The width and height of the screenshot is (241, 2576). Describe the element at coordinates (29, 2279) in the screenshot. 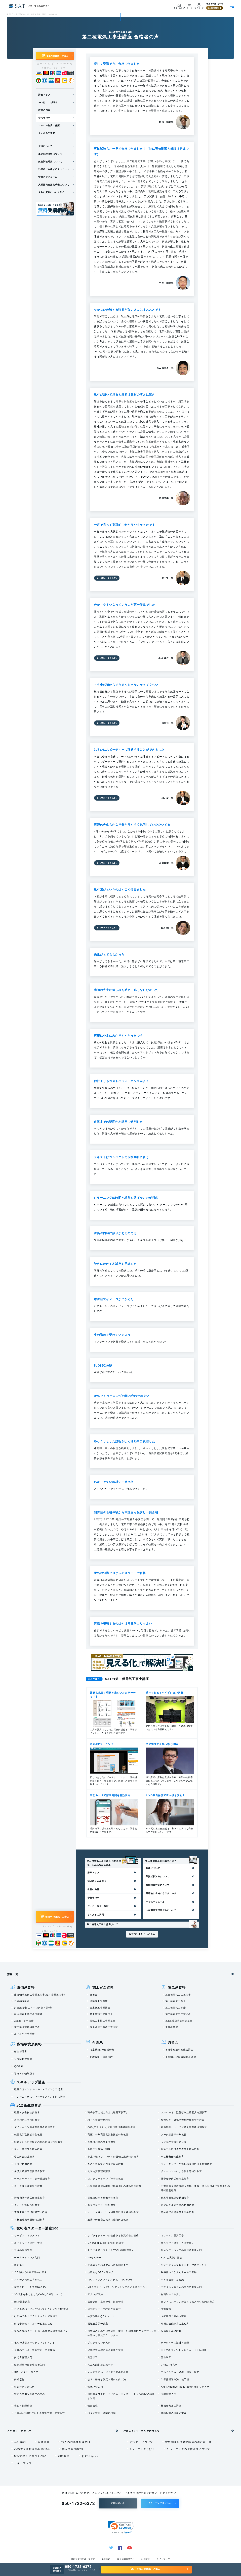

I see `アイデア発想法「TRIZ」` at that location.